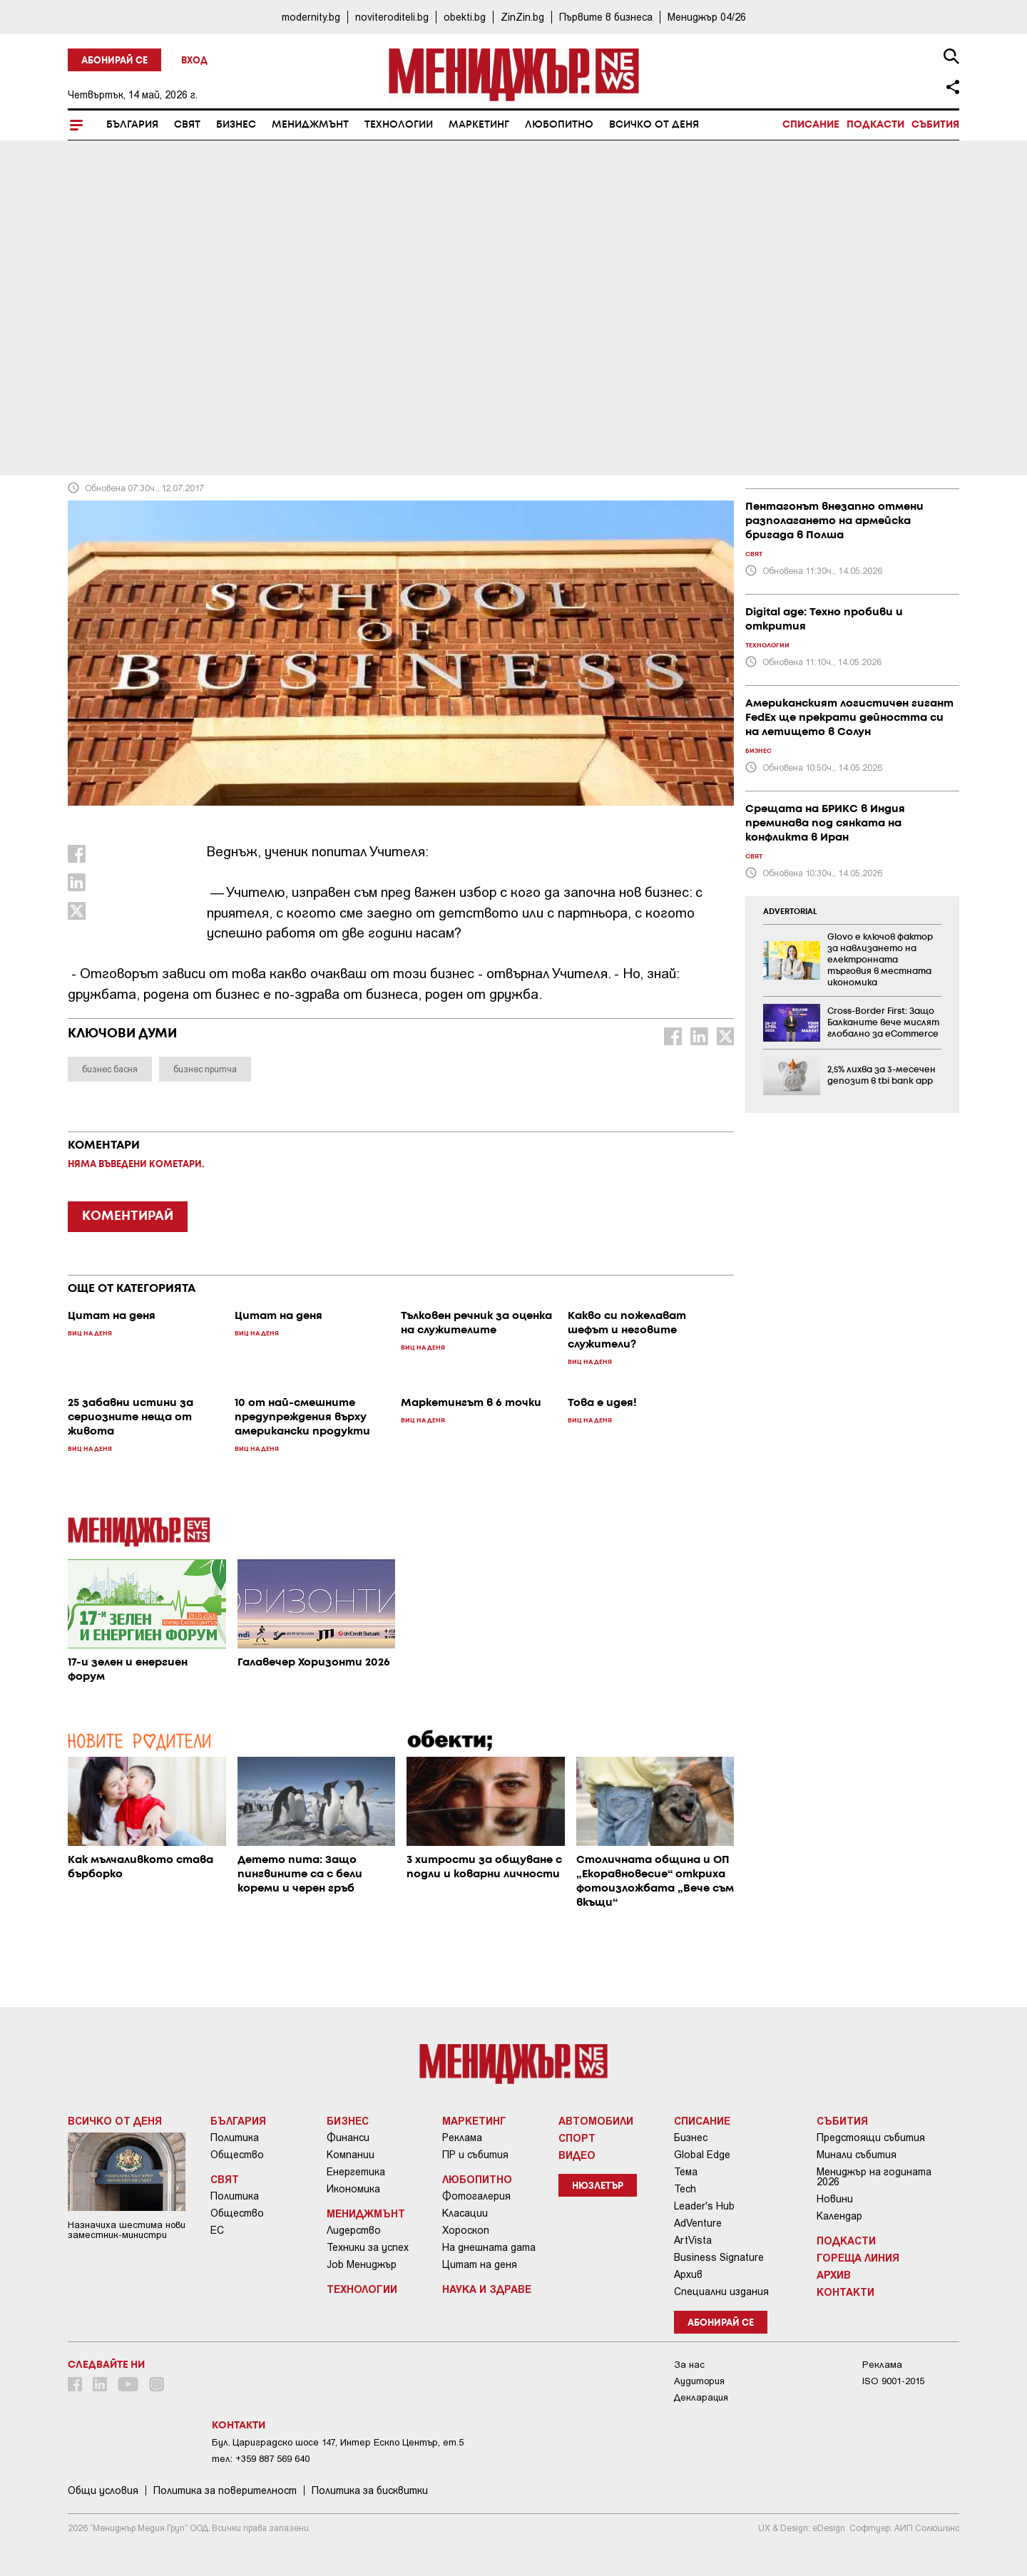 This screenshot has width=1027, height=2576. I want to click on ЕС, so click(217, 2230).